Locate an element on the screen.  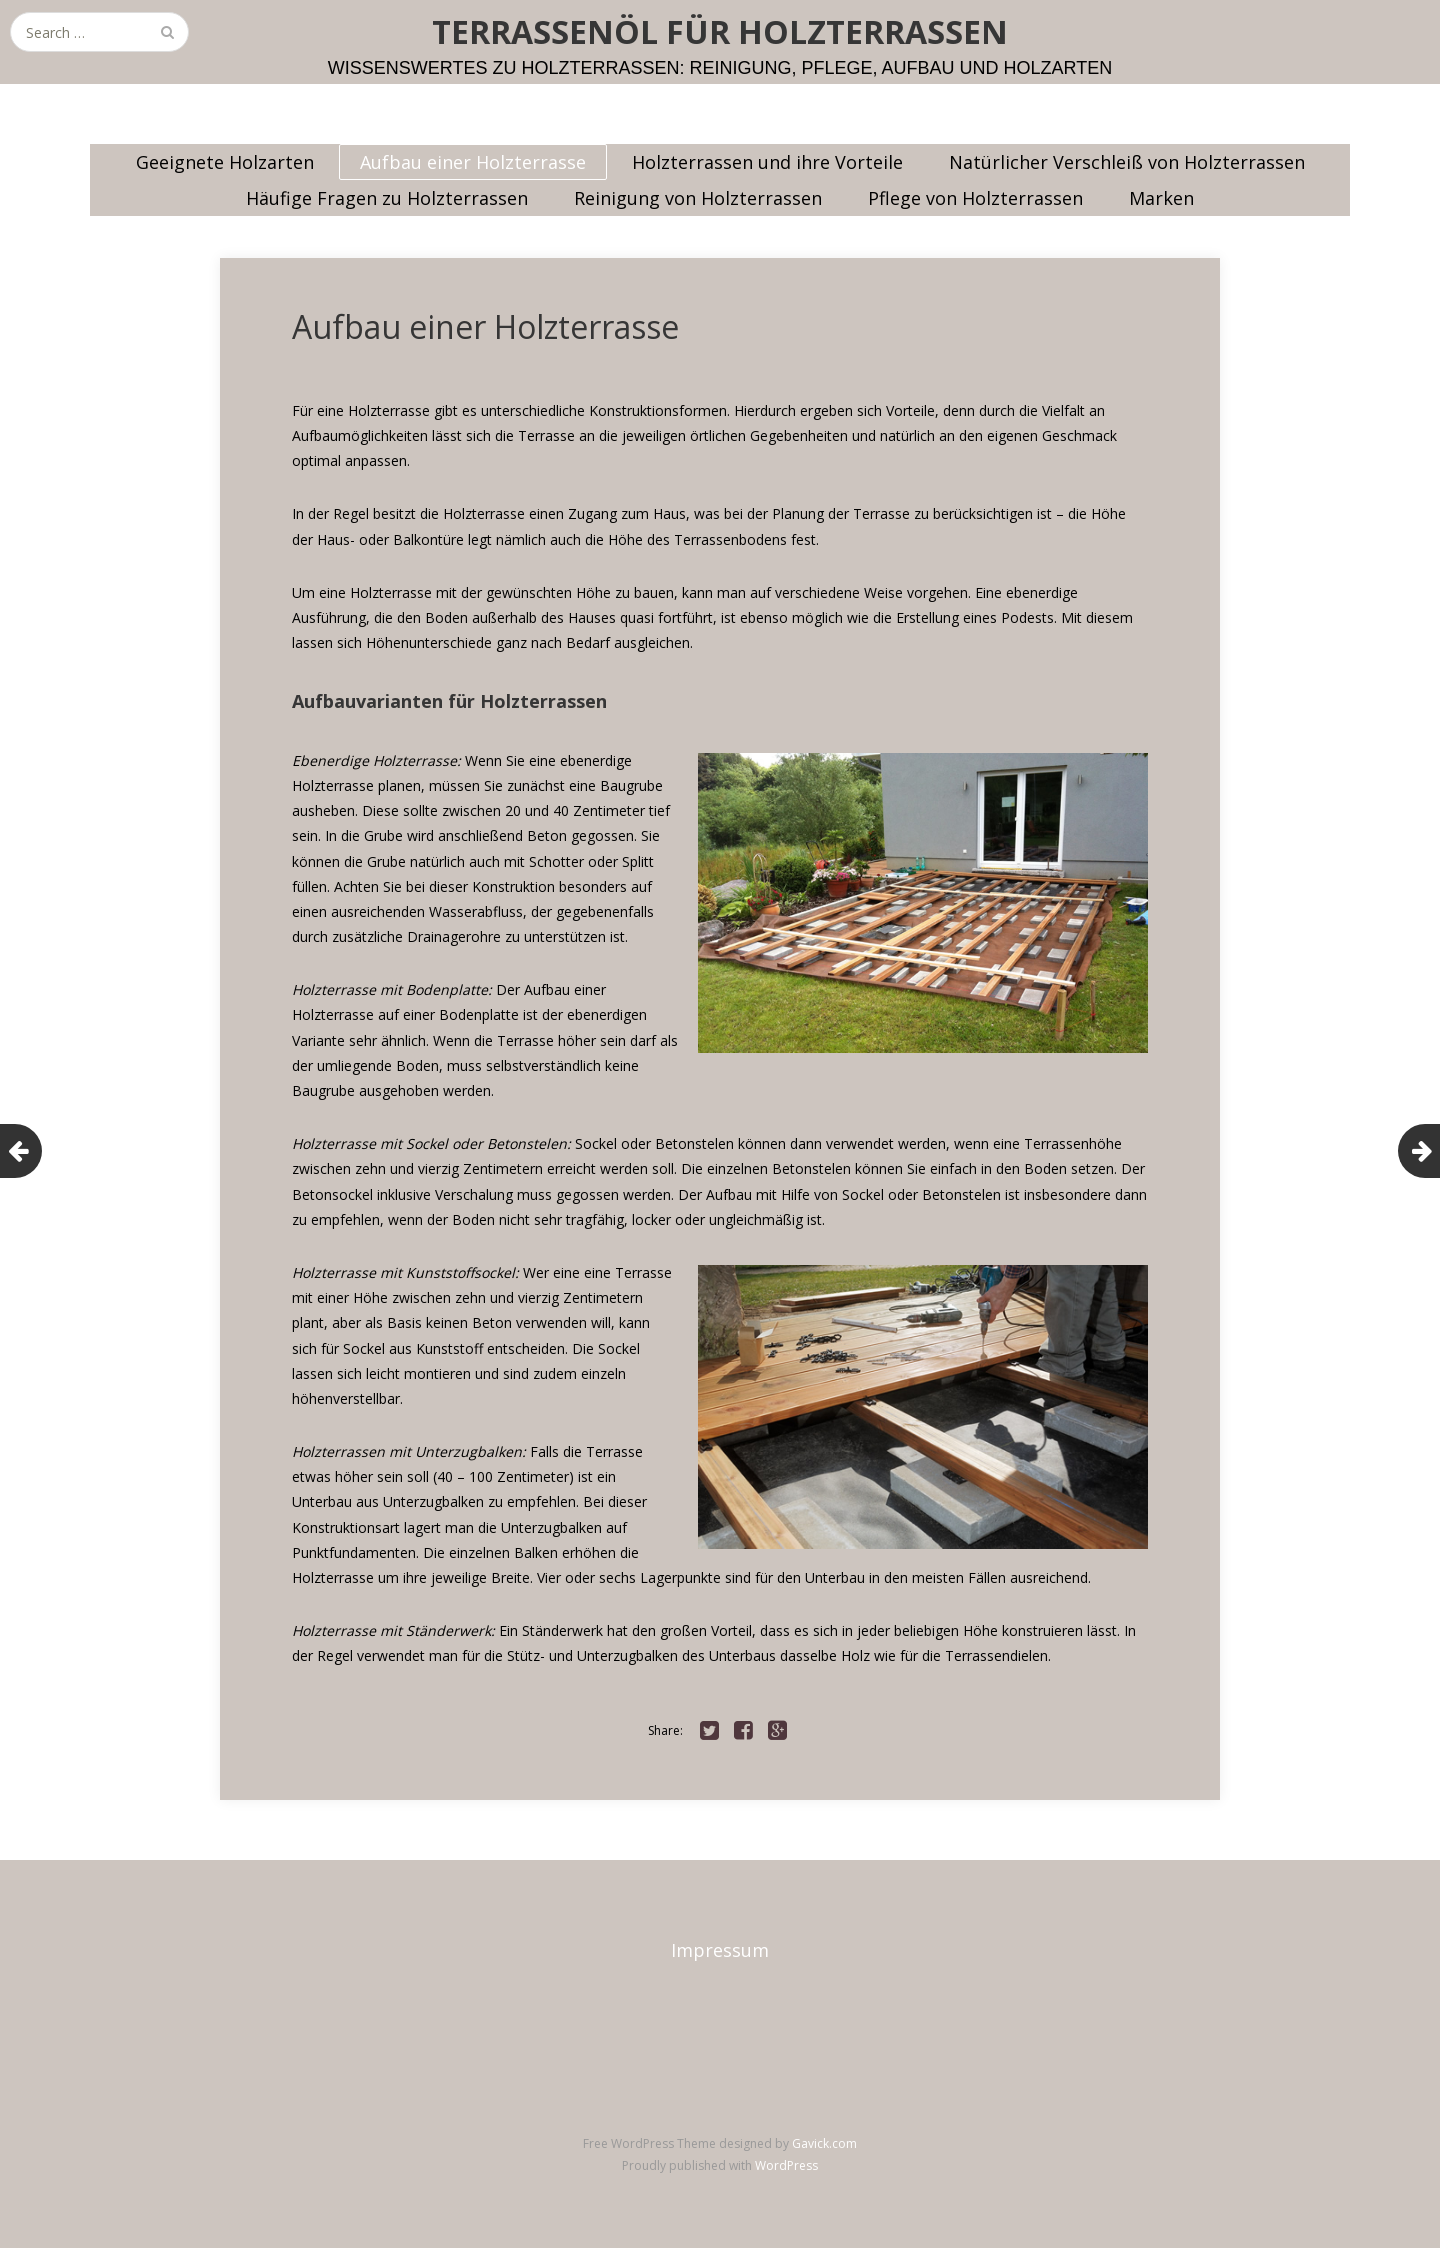
WordPress is located at coordinates (786, 2165).